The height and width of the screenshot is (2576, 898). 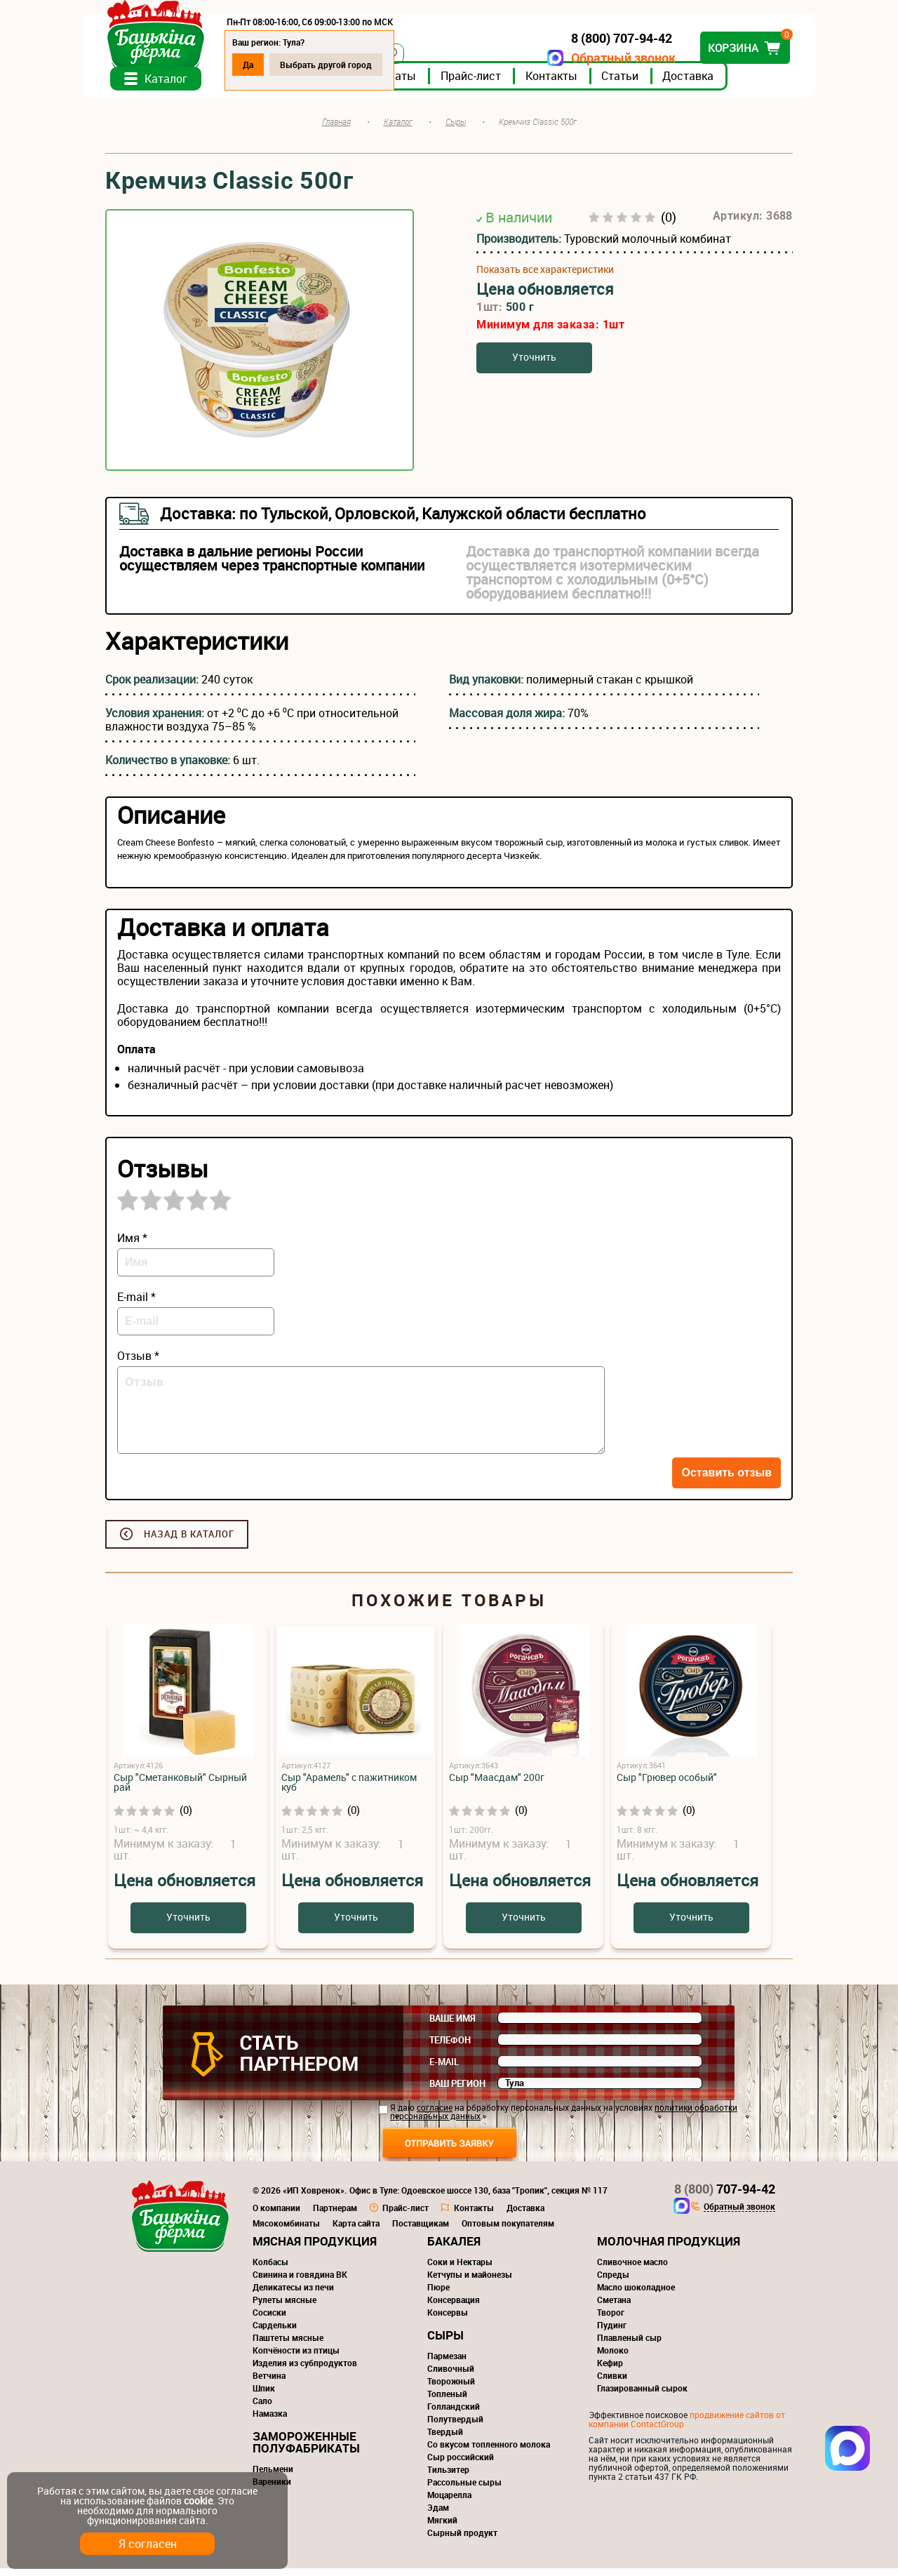 What do you see at coordinates (610, 2319) in the screenshot?
I see `Творог` at bounding box center [610, 2319].